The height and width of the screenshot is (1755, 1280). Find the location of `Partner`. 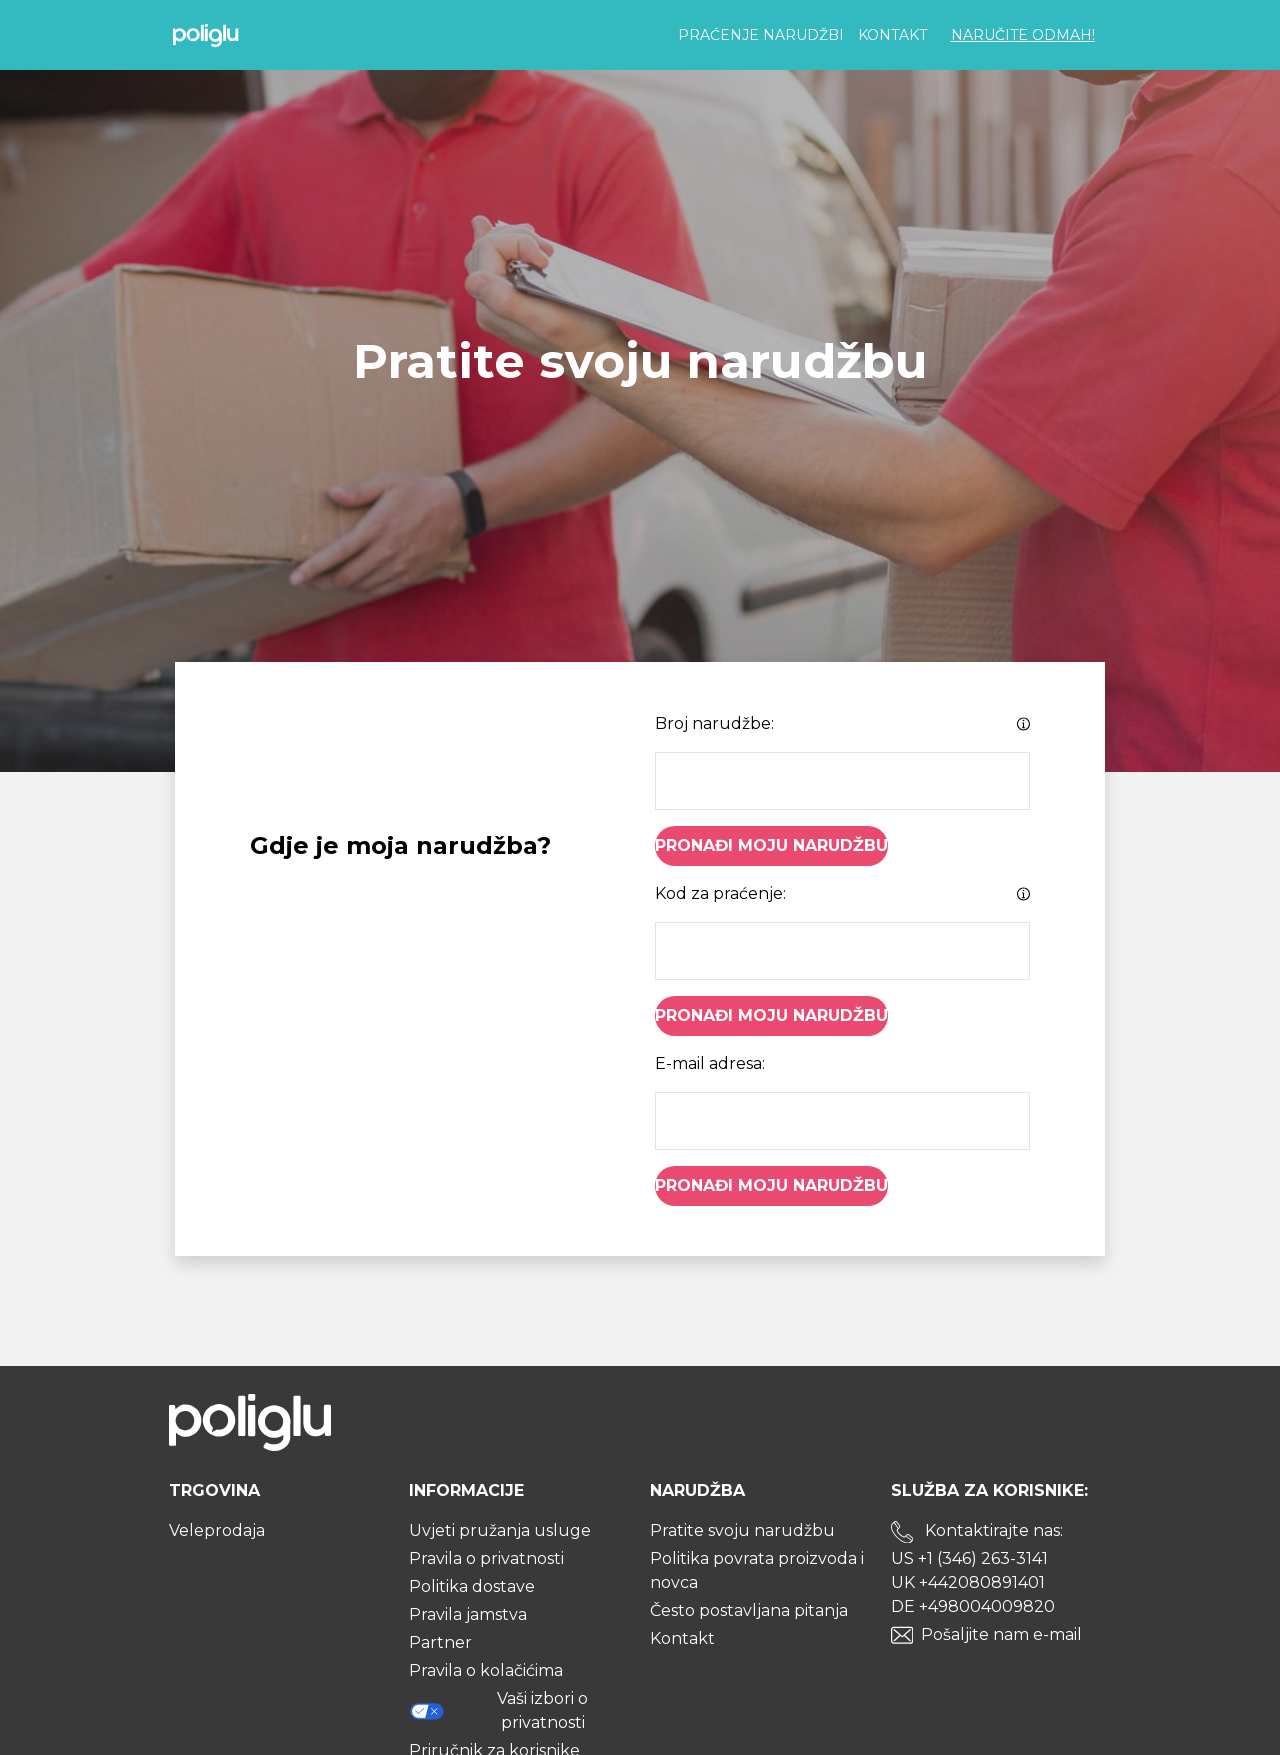

Partner is located at coordinates (440, 1642).